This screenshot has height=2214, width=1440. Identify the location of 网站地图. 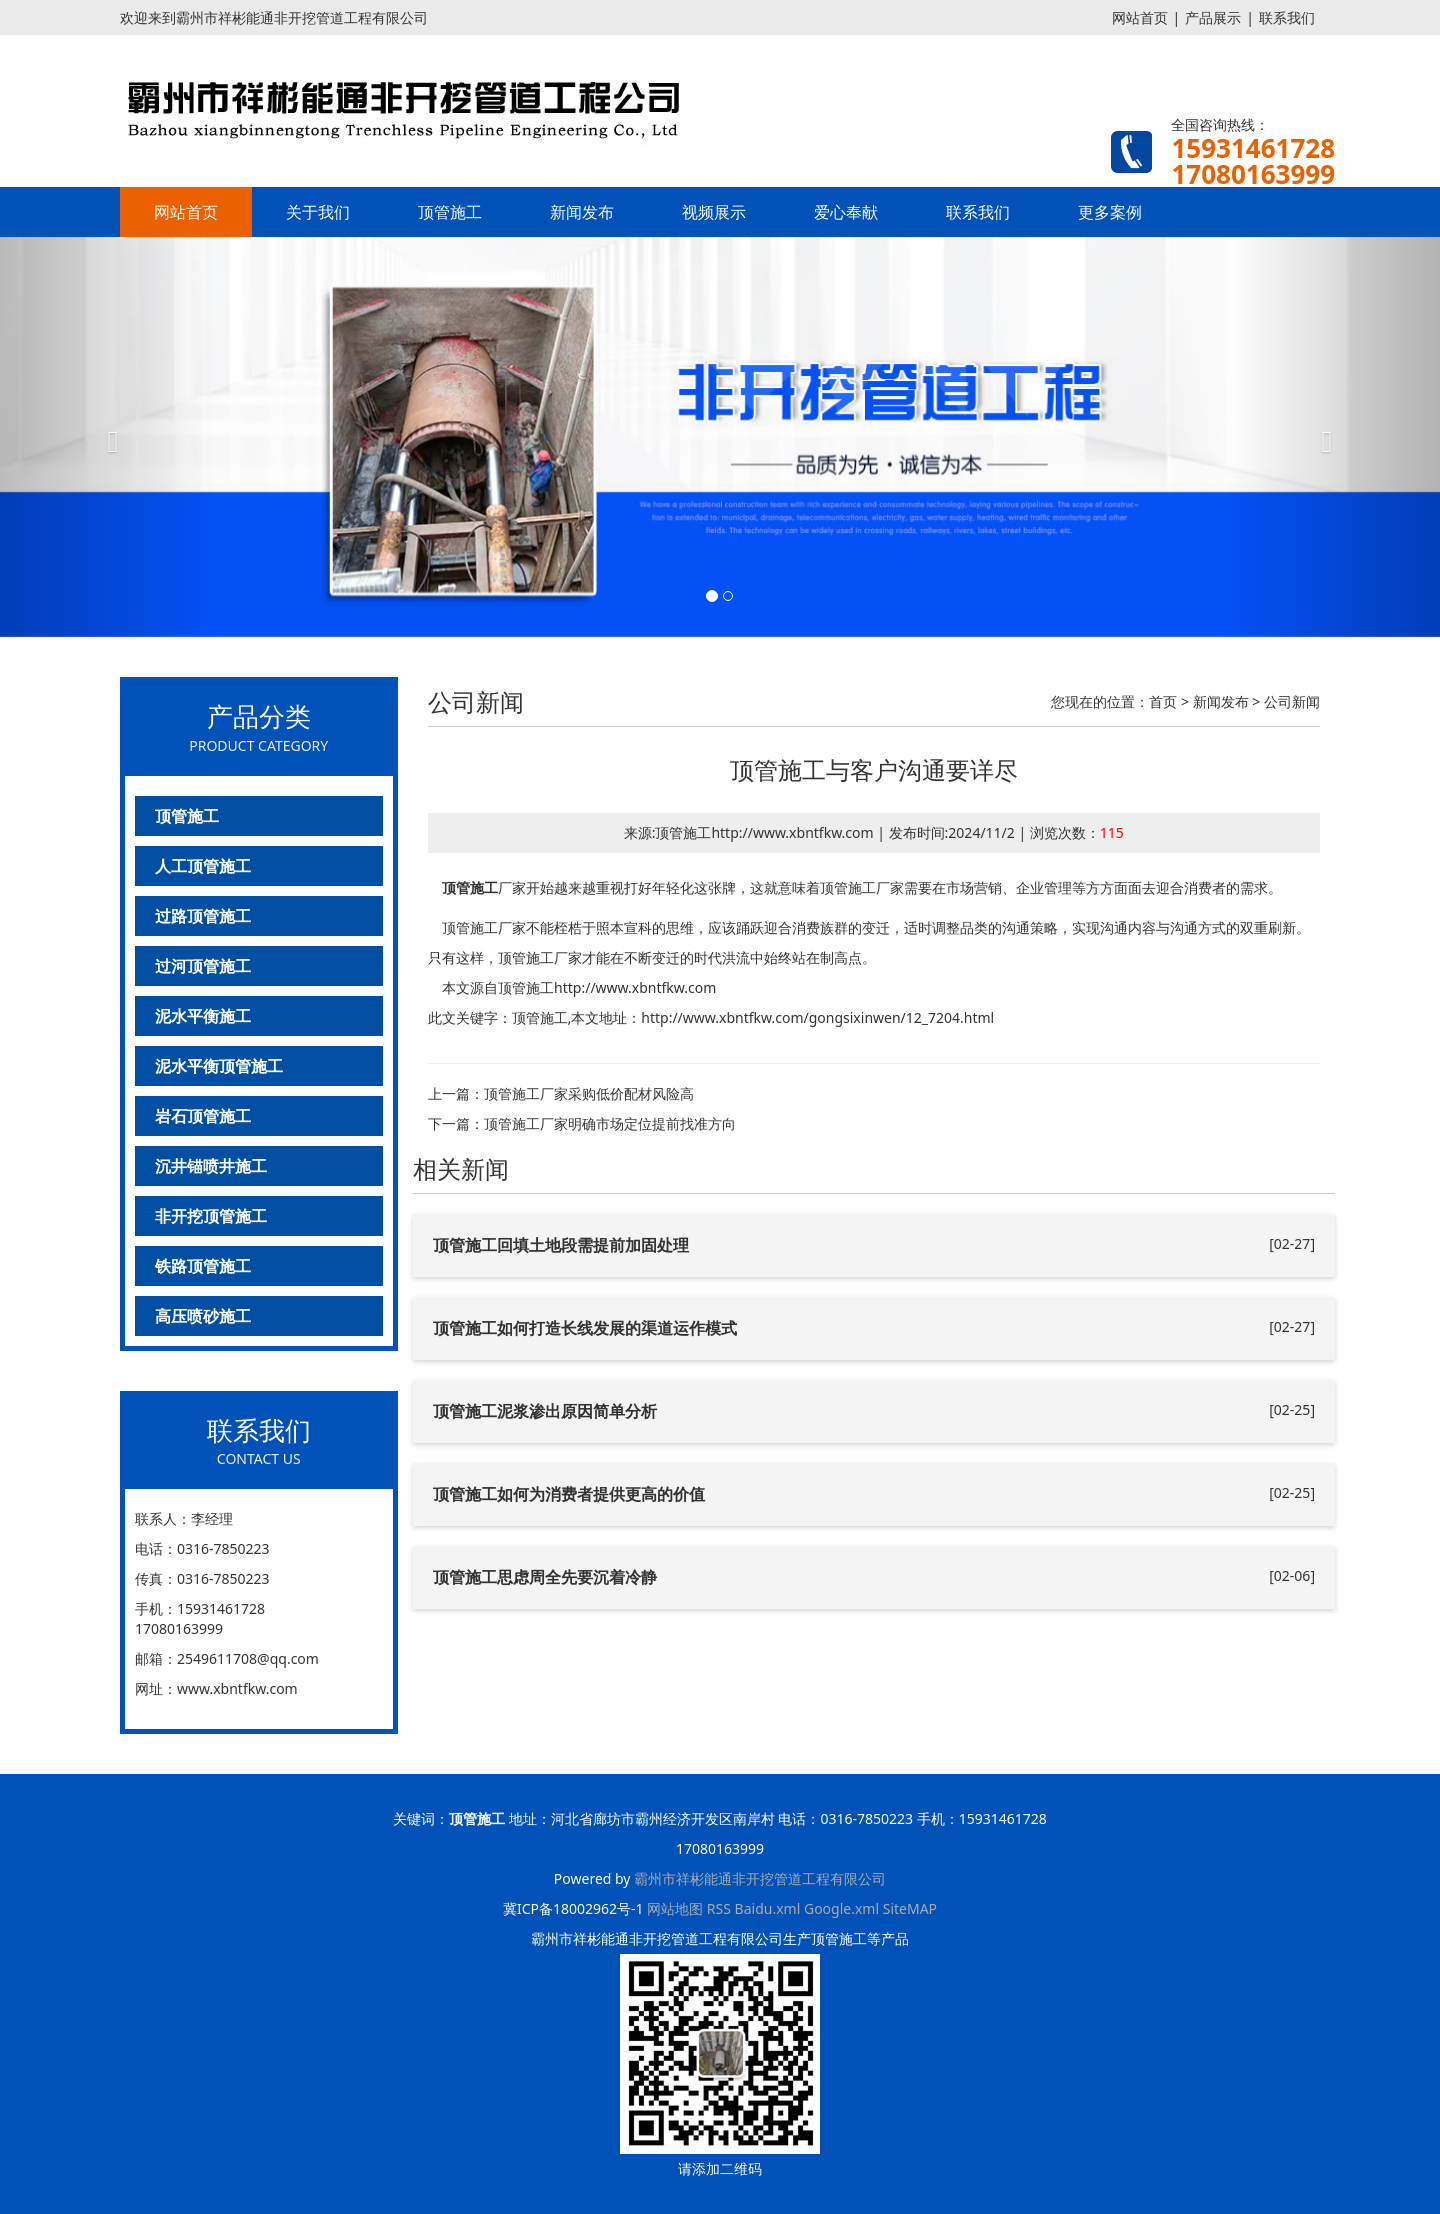
(675, 1908).